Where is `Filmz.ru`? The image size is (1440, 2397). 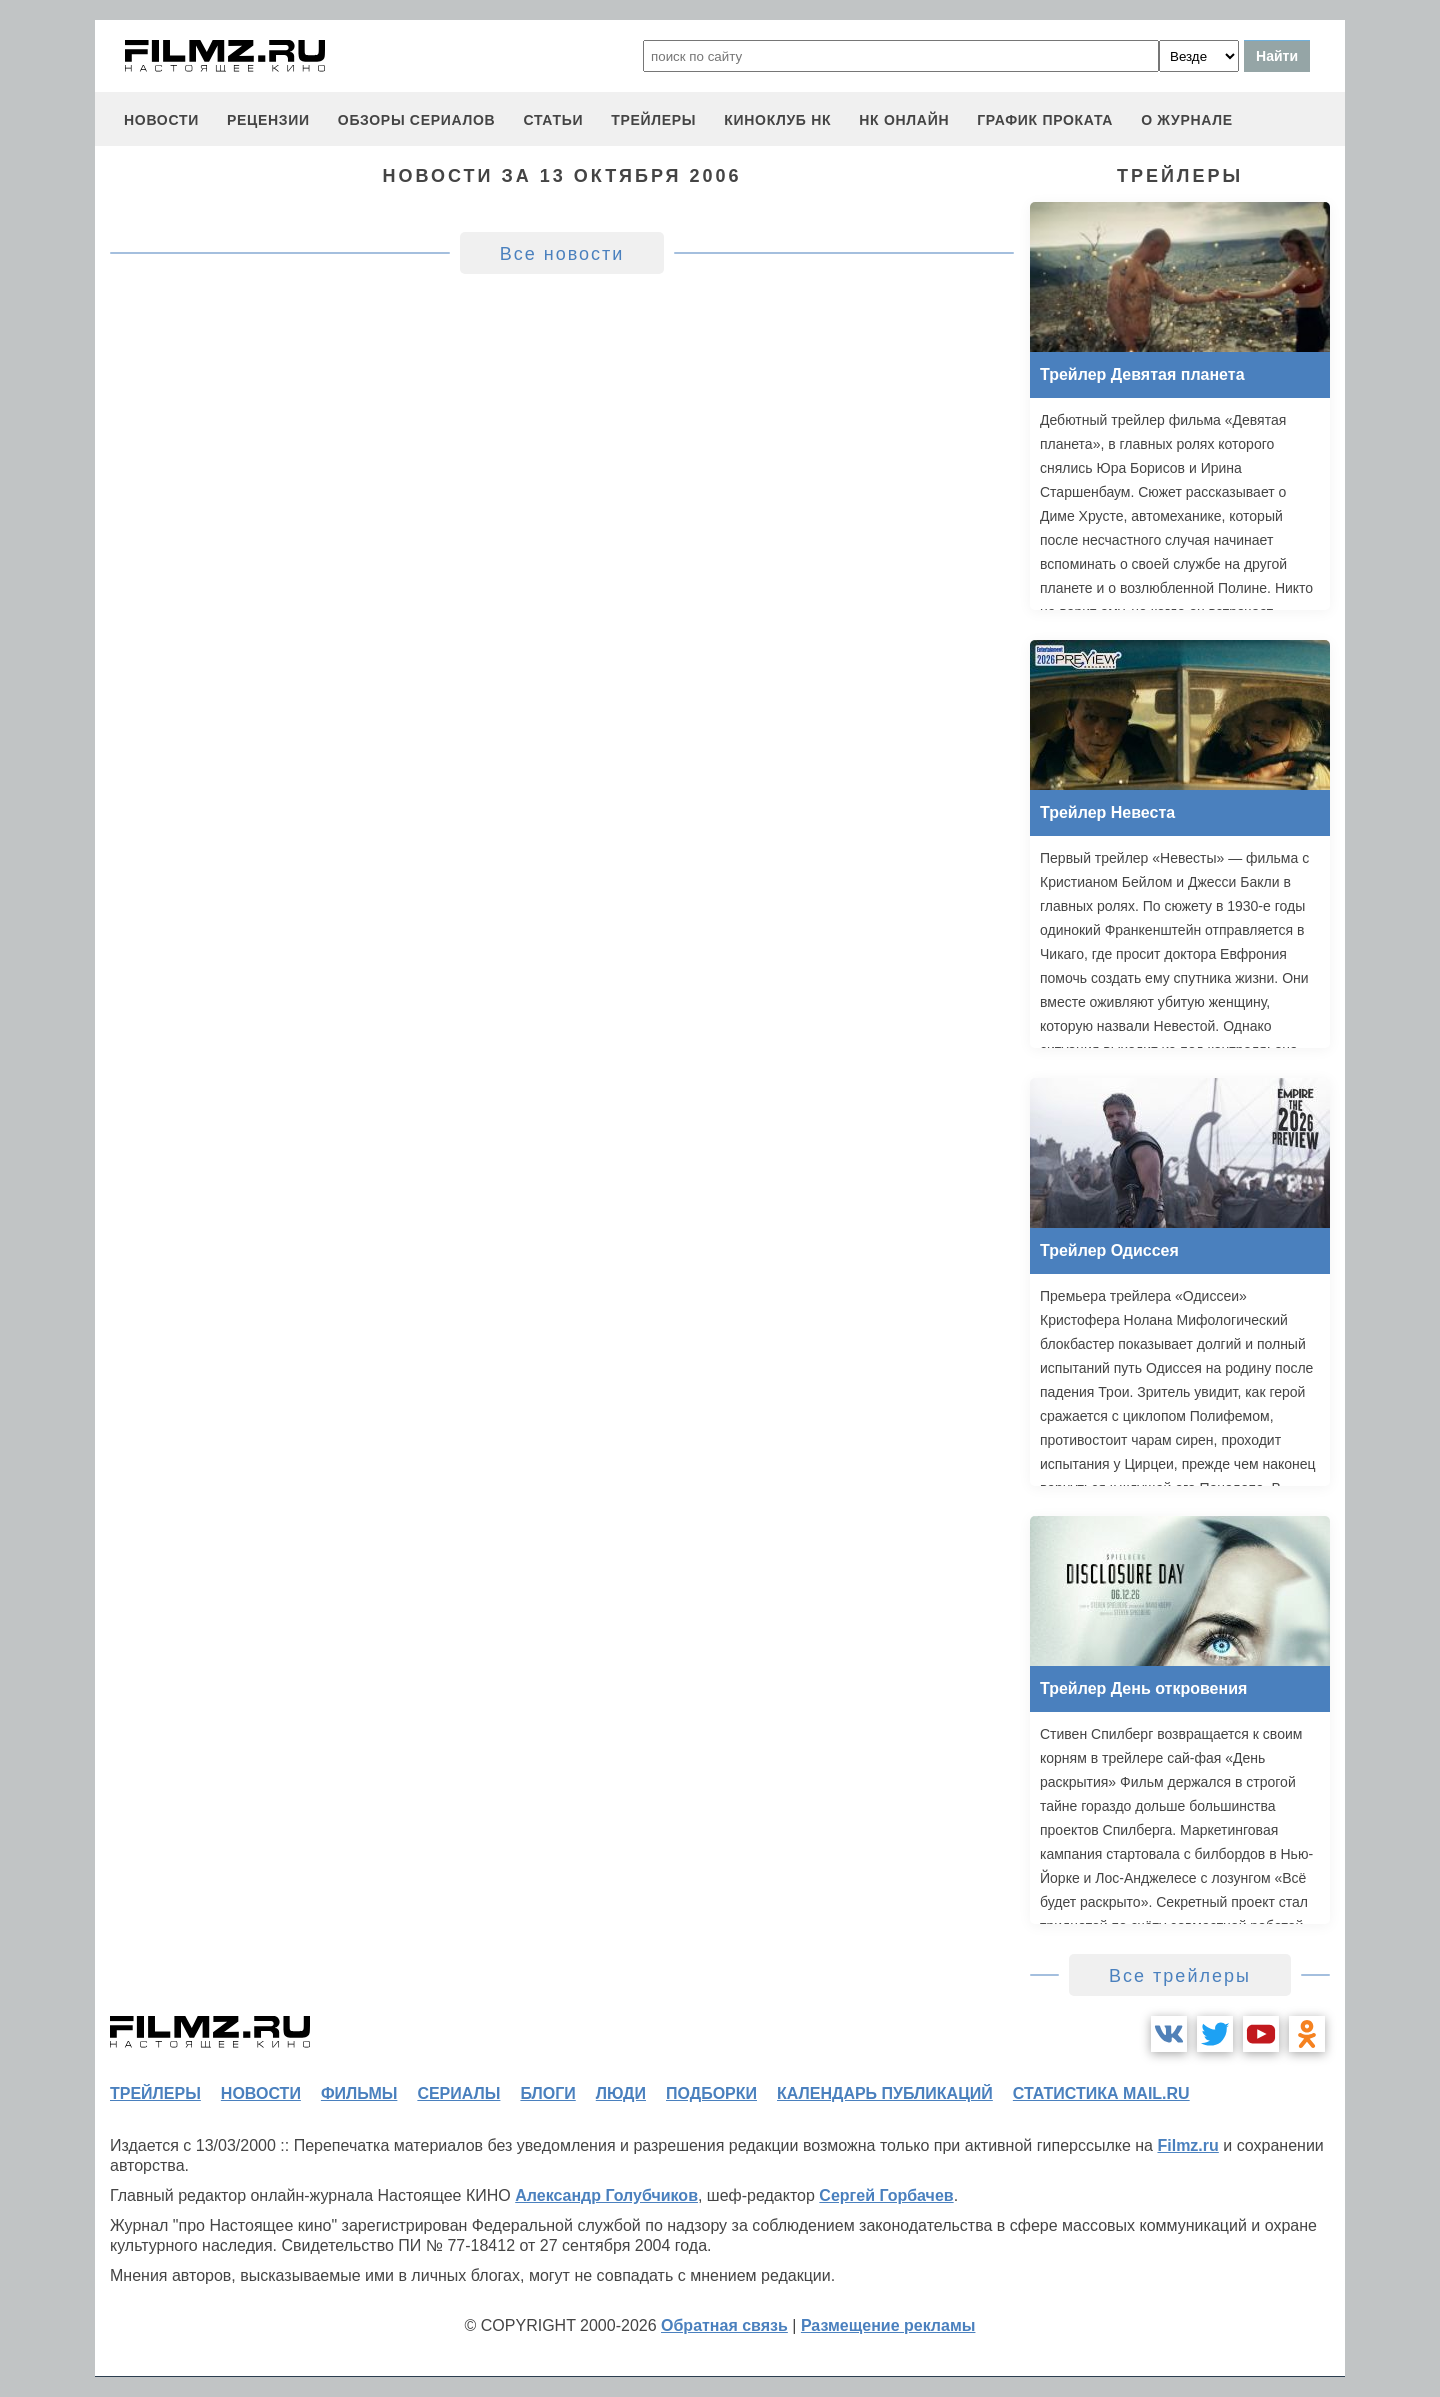 Filmz.ru is located at coordinates (1187, 2145).